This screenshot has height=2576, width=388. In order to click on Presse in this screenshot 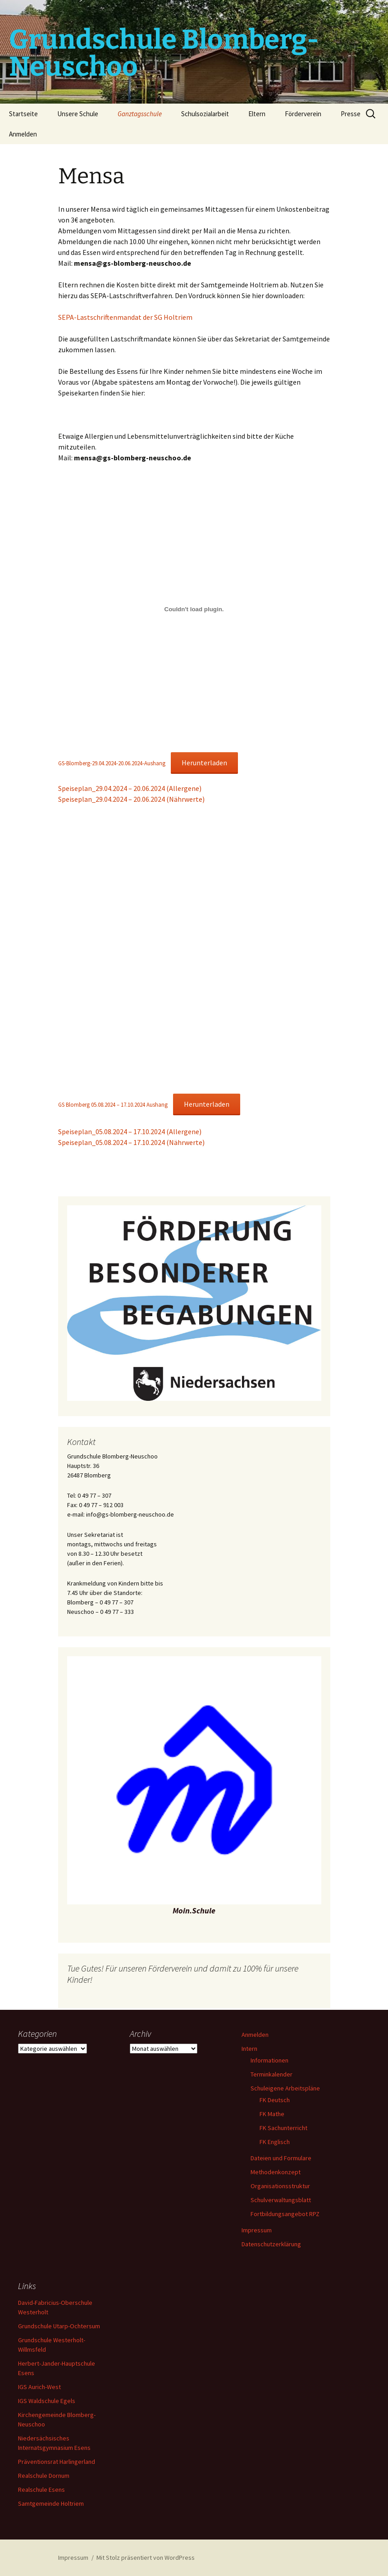, I will do `click(351, 113)`.